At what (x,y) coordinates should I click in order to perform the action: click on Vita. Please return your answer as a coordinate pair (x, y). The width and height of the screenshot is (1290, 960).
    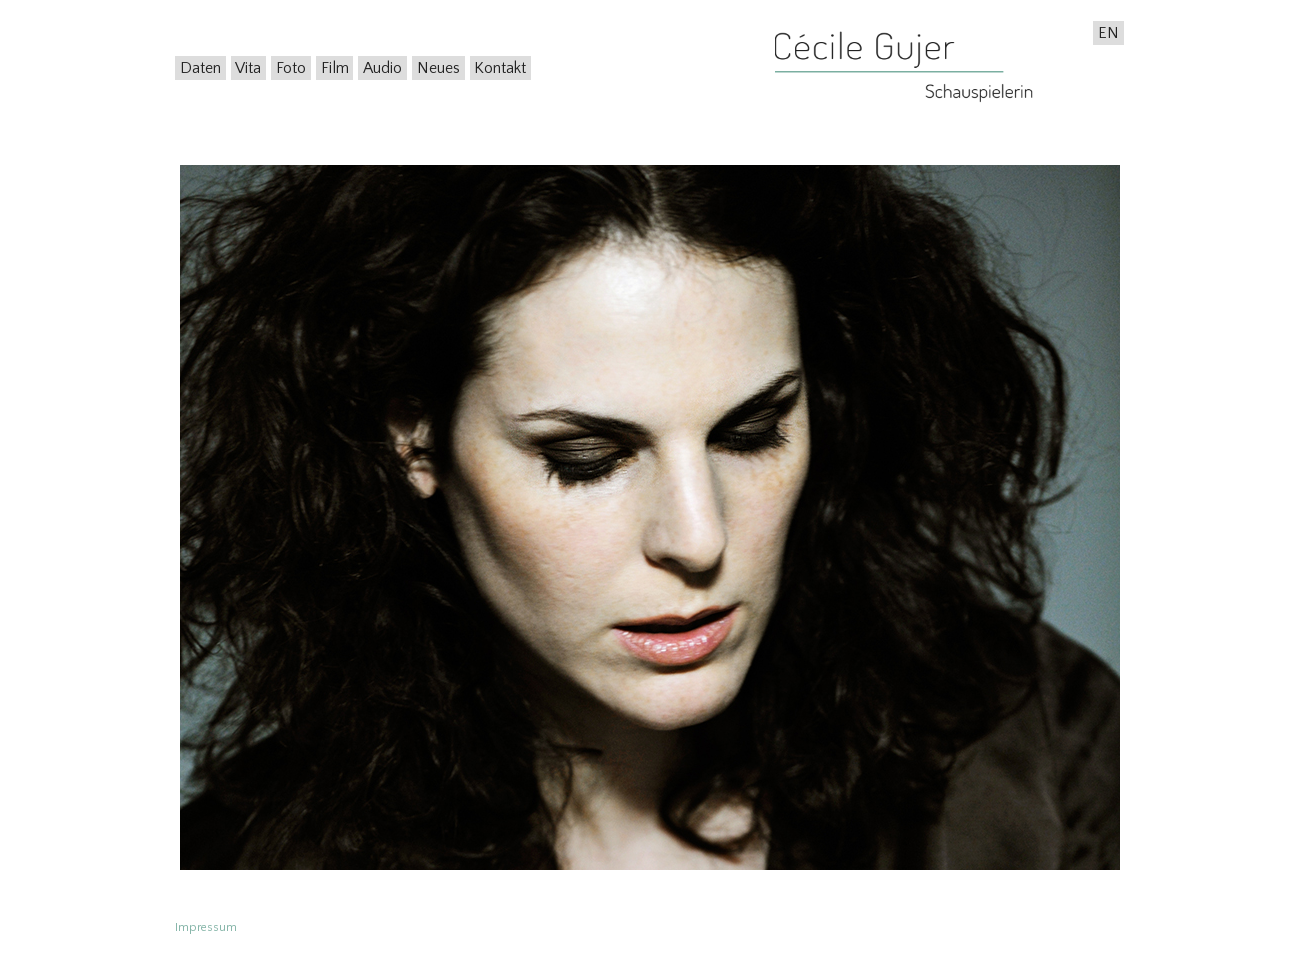
    Looking at the image, I should click on (248, 68).